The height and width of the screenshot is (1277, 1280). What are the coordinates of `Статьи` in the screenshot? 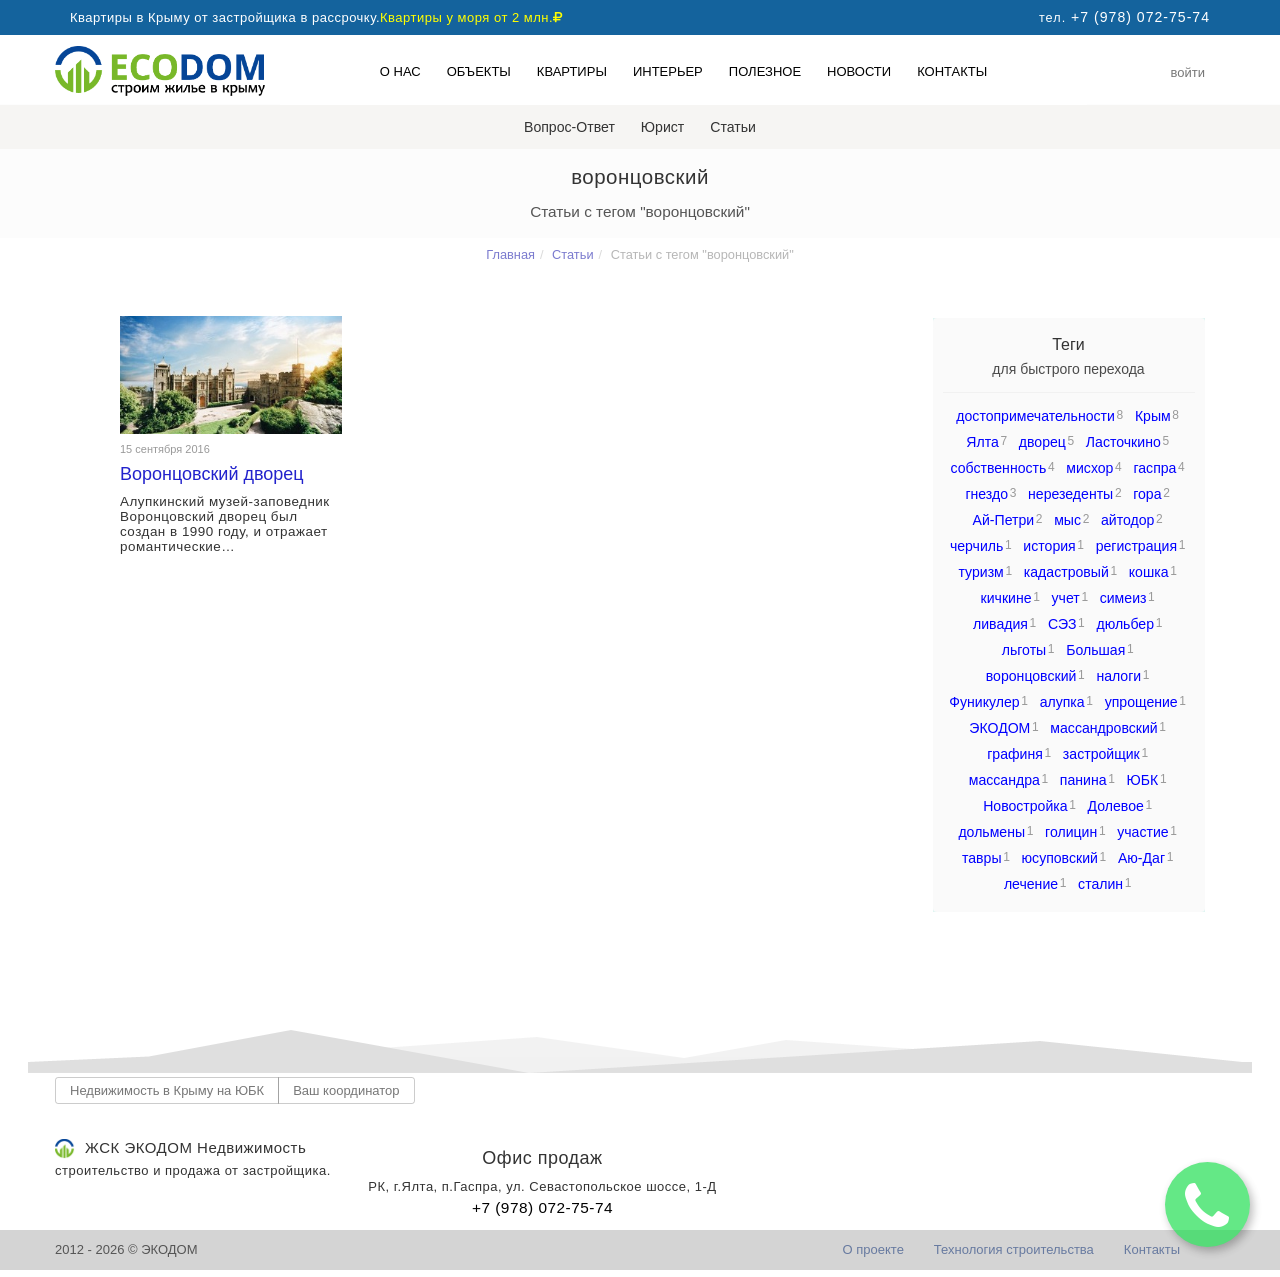 It's located at (733, 127).